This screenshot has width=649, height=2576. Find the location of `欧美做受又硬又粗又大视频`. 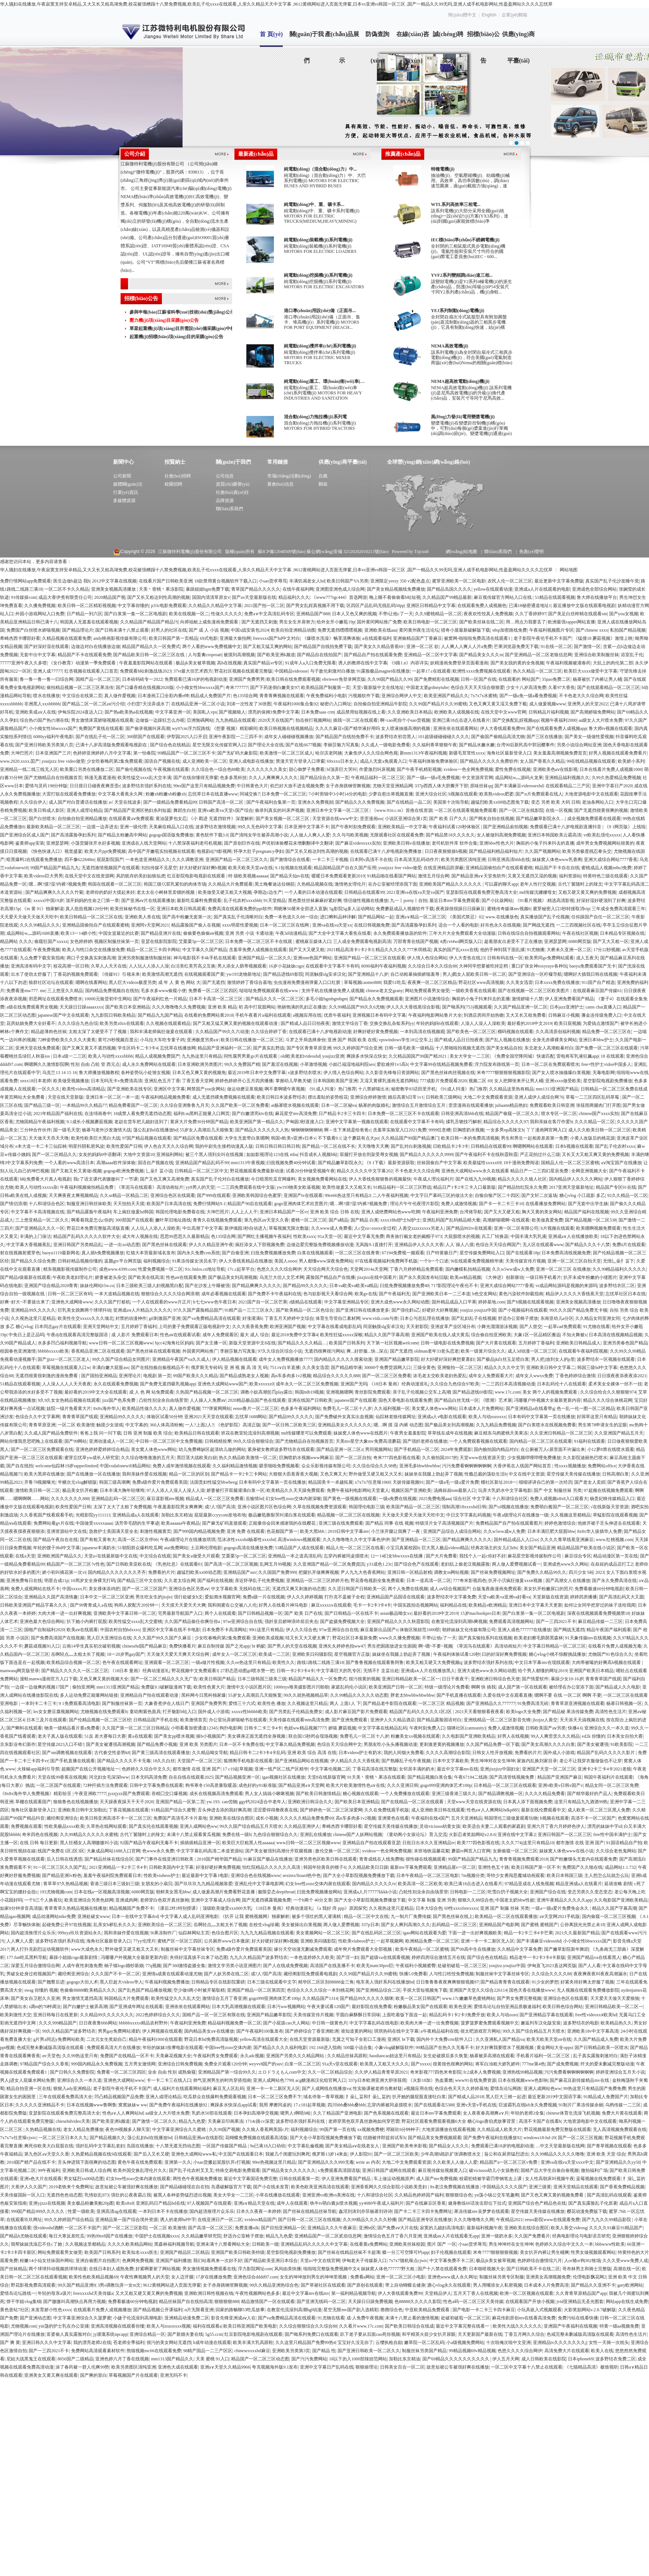

欧美做受又硬又粗又大视频 is located at coordinates (225, 892).